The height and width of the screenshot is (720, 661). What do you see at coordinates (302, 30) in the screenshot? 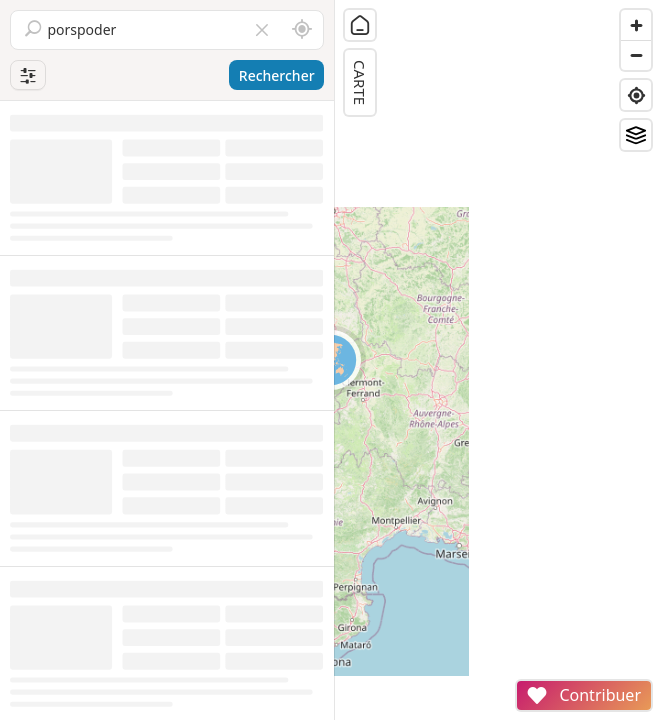
I see `[Rechercher autour de moi]` at bounding box center [302, 30].